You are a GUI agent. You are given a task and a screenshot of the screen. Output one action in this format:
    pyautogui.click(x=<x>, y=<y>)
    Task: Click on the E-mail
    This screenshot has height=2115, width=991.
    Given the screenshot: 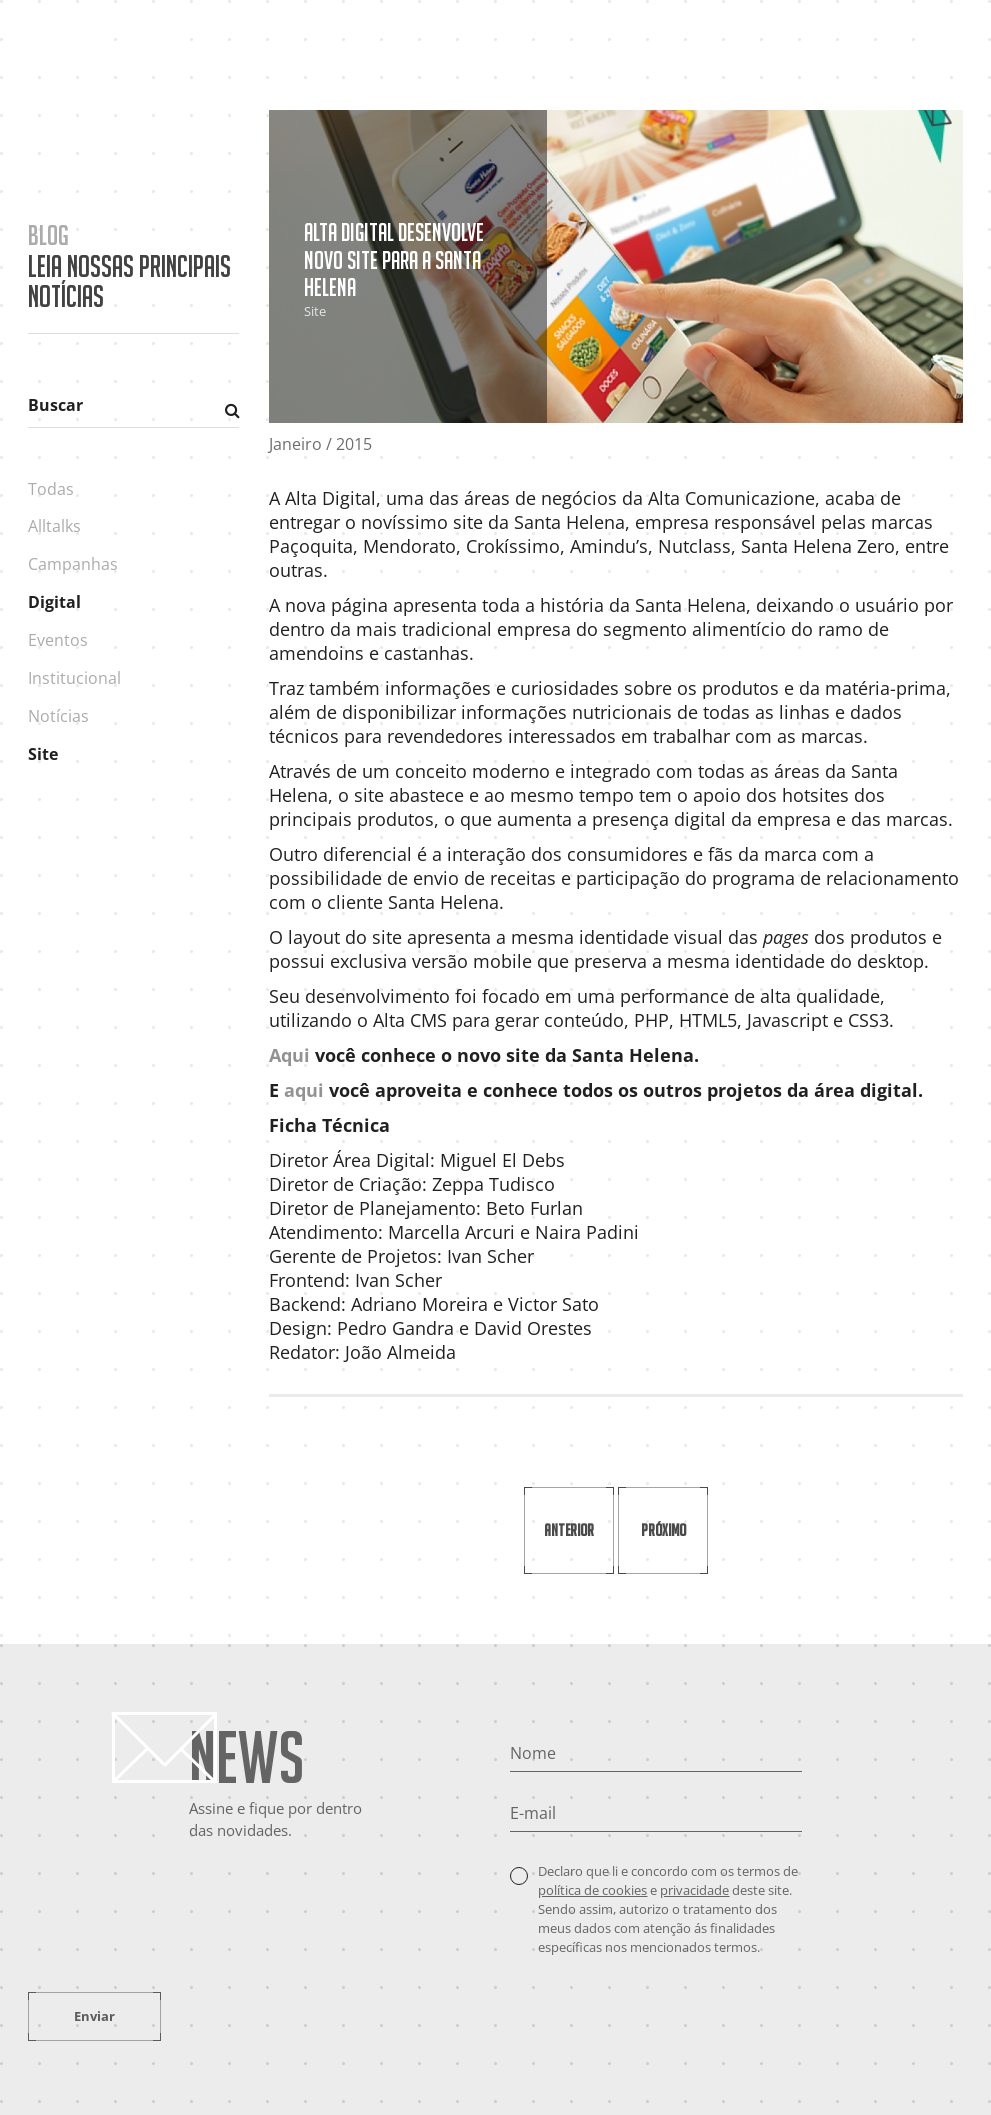 What is the action you would take?
    pyautogui.click(x=533, y=1813)
    